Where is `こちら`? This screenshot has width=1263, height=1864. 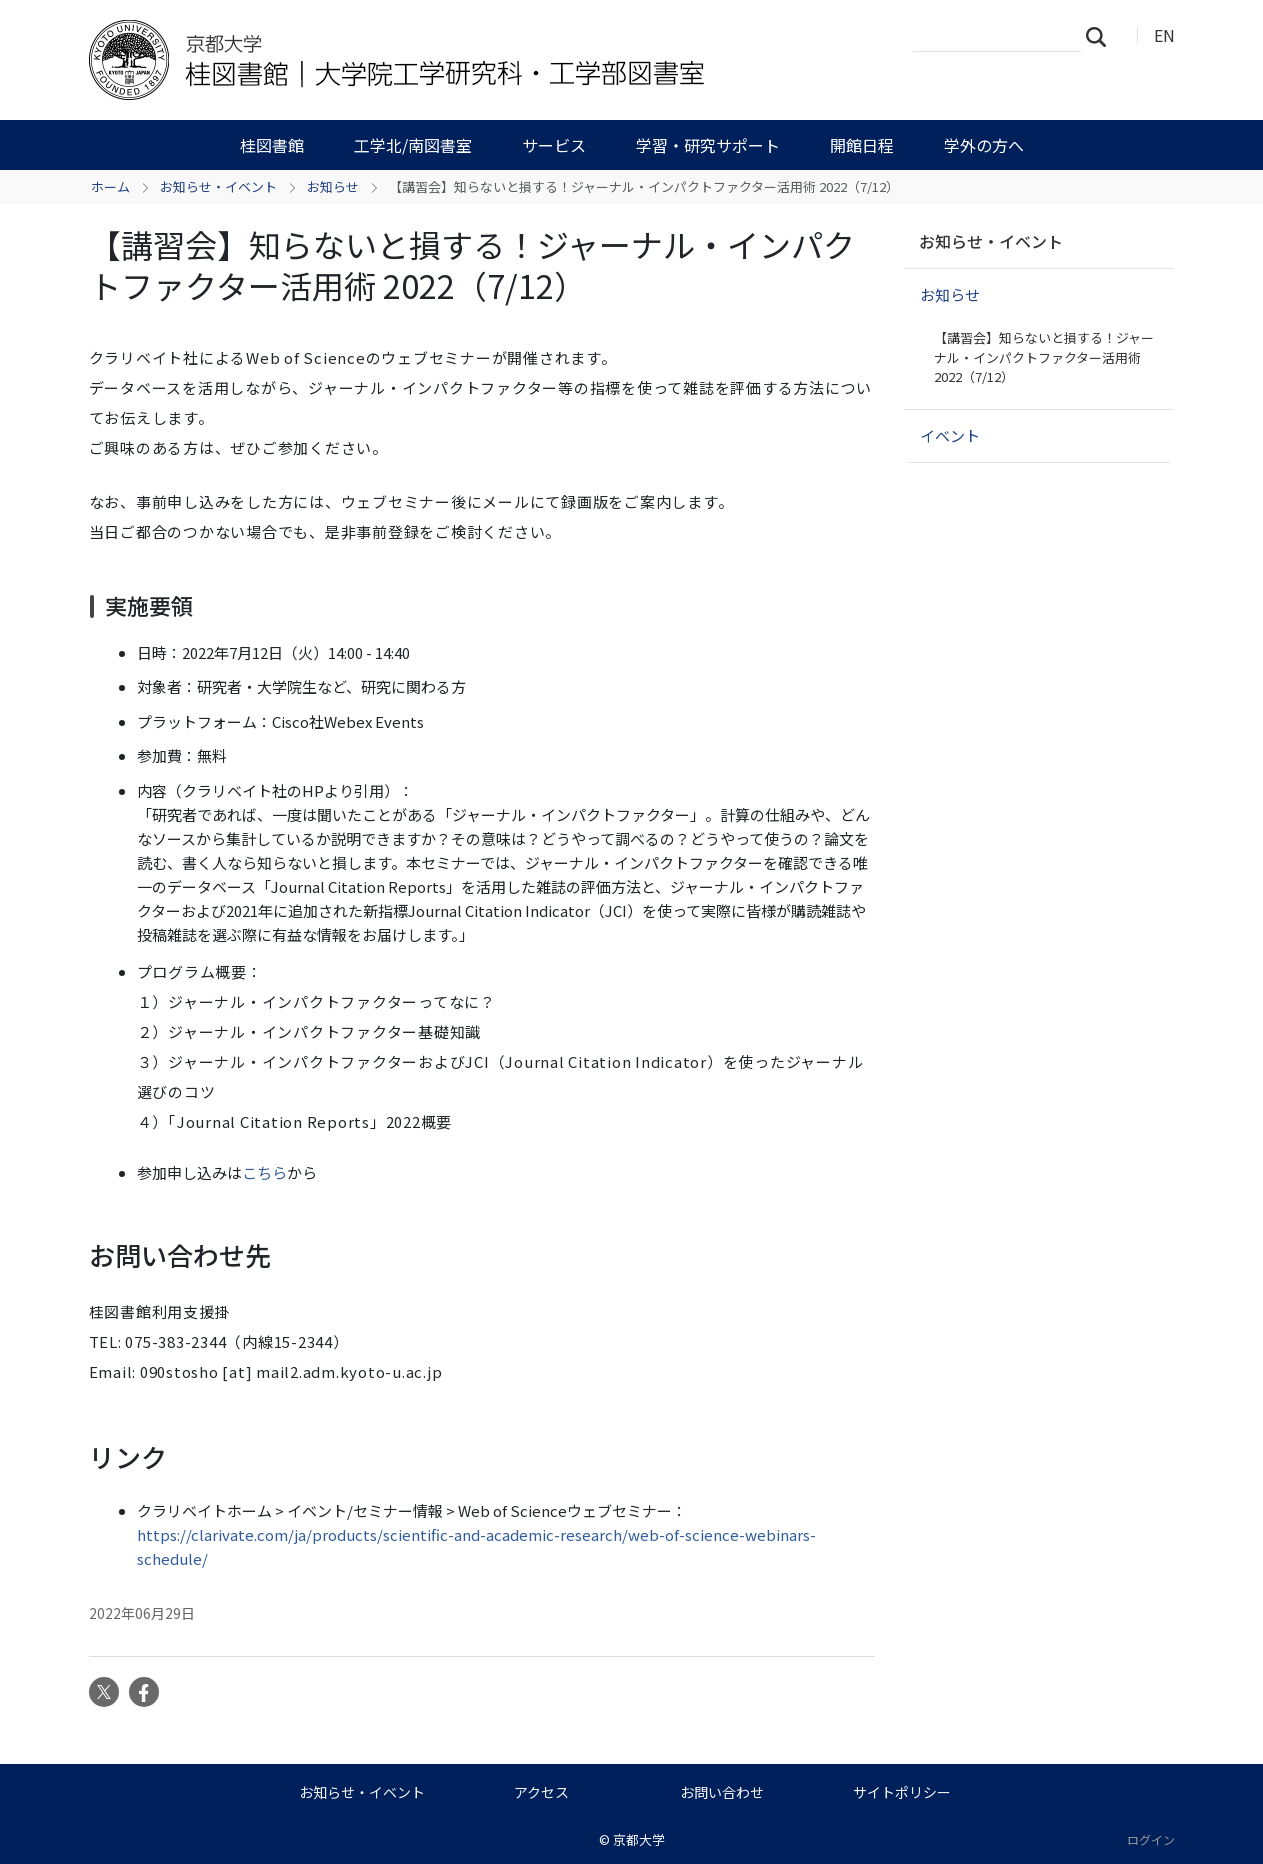
こちら is located at coordinates (264, 1172).